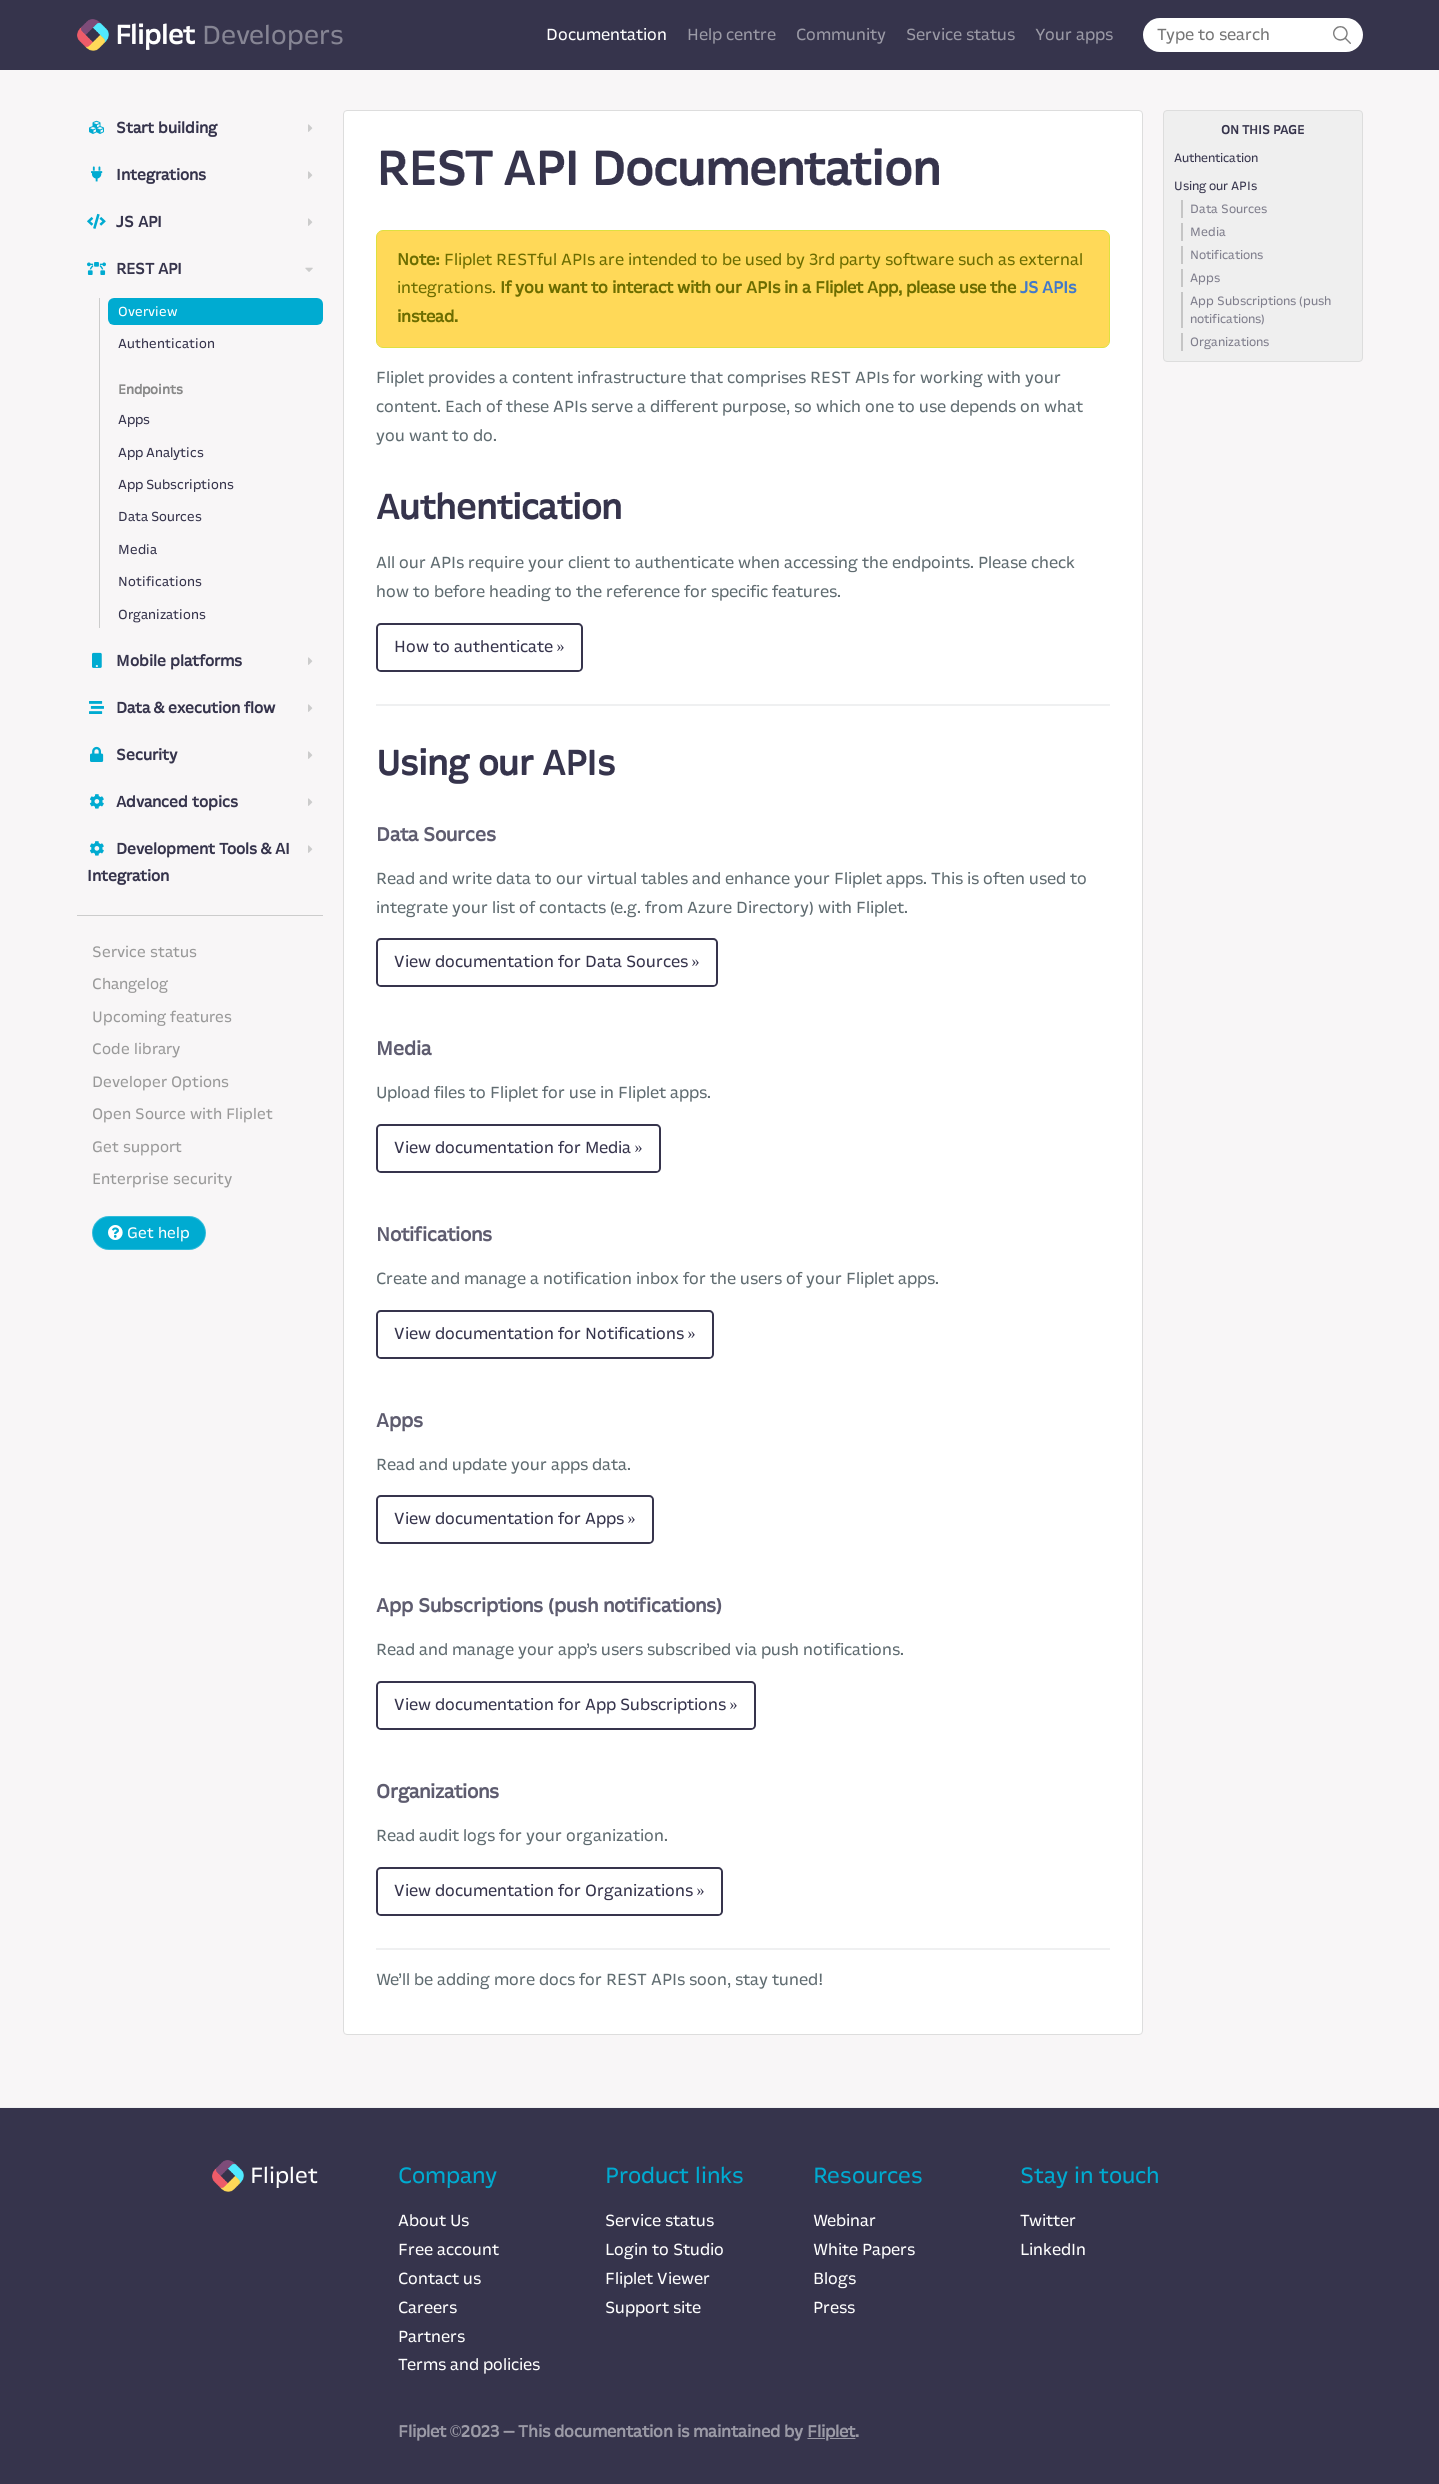 The height and width of the screenshot is (2484, 1439). I want to click on Terms and policies, so click(469, 2364).